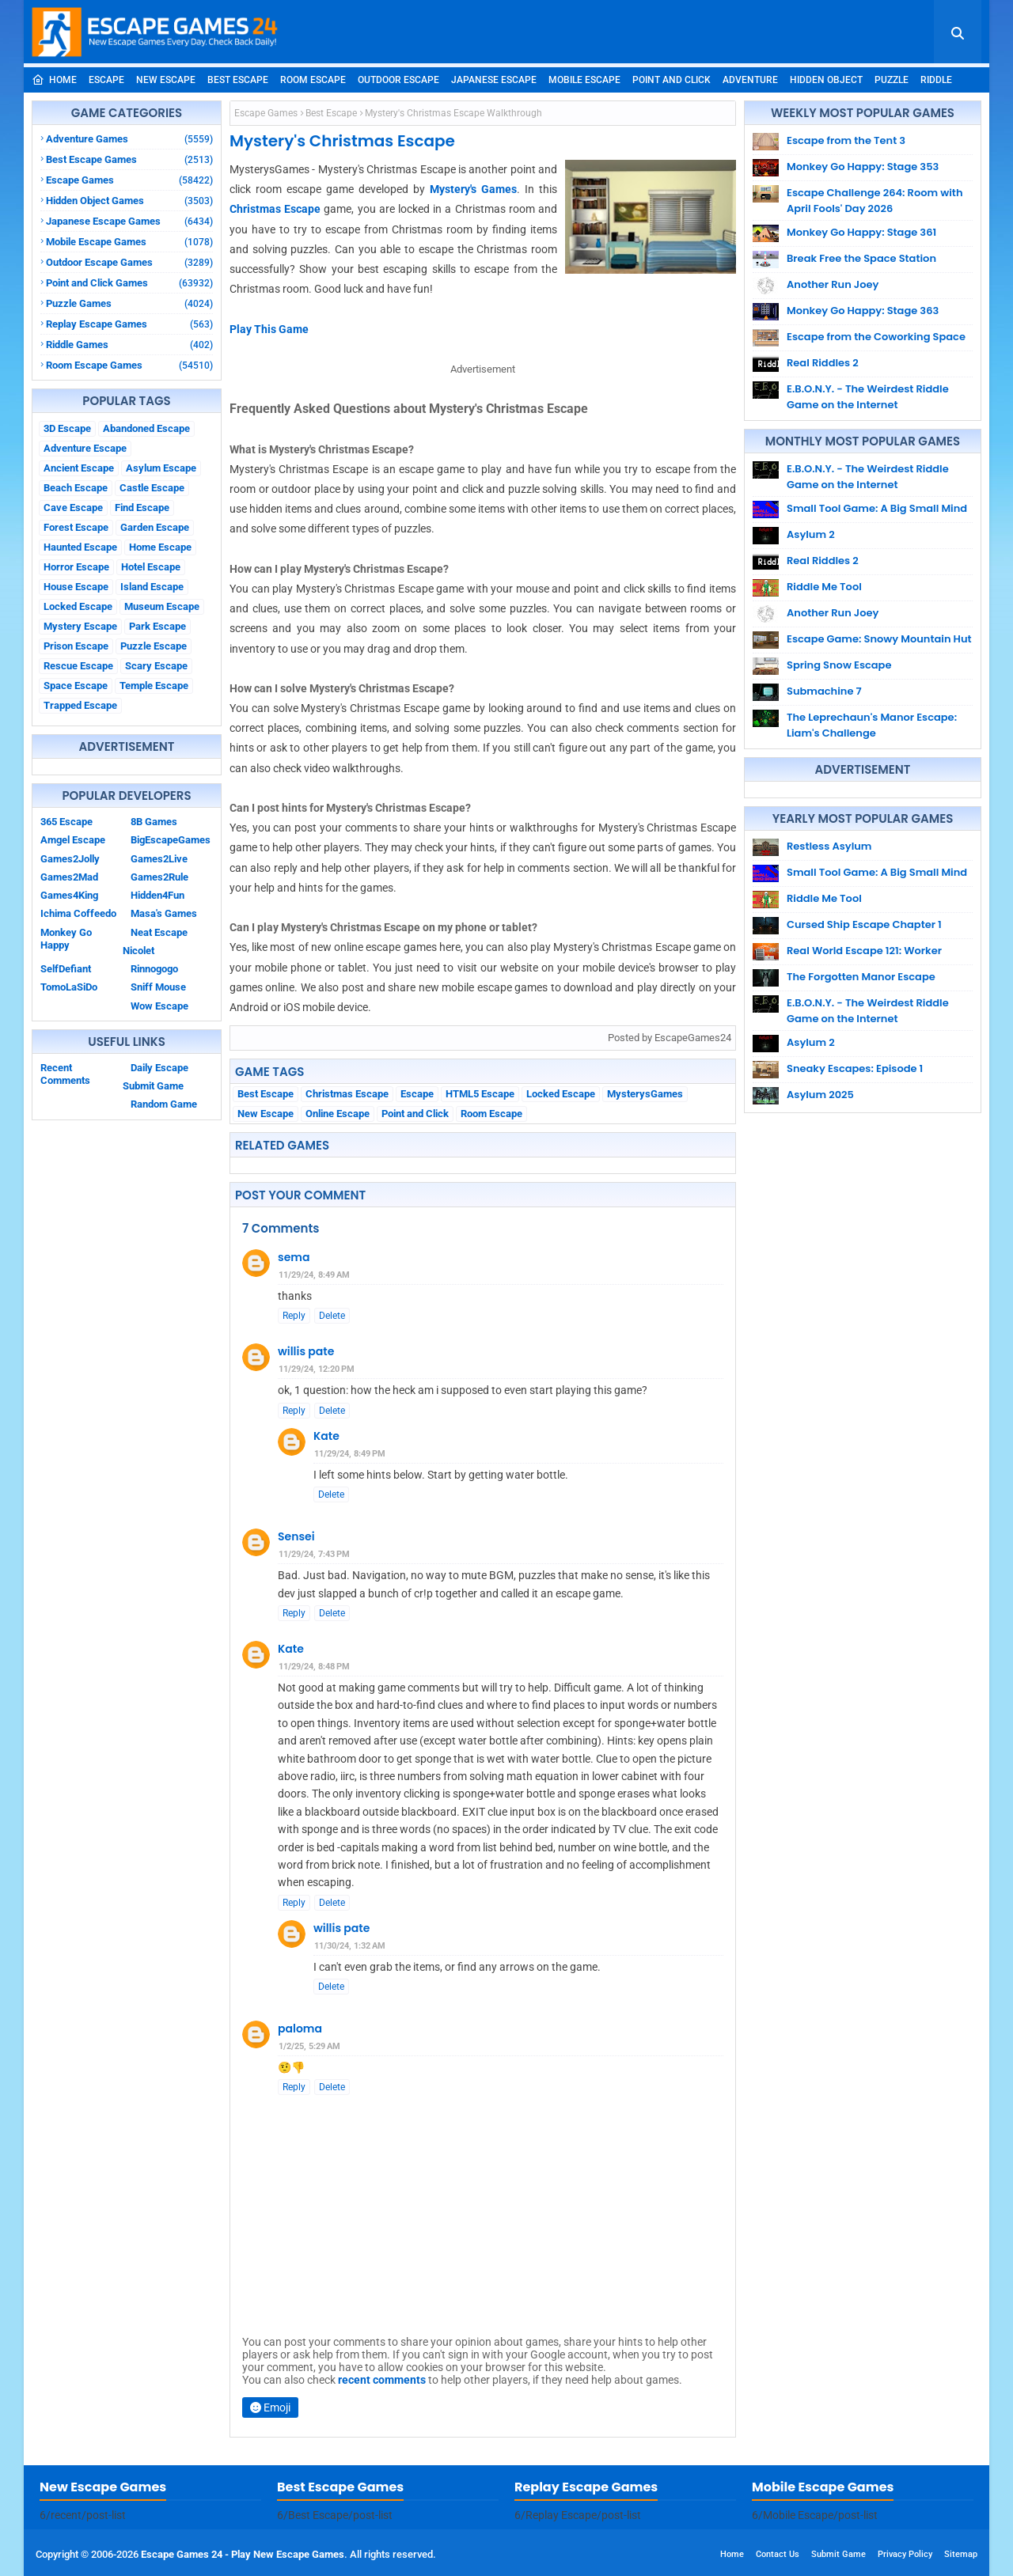 This screenshot has height=2576, width=1013. Describe the element at coordinates (69, 877) in the screenshot. I see `Games2Mad` at that location.